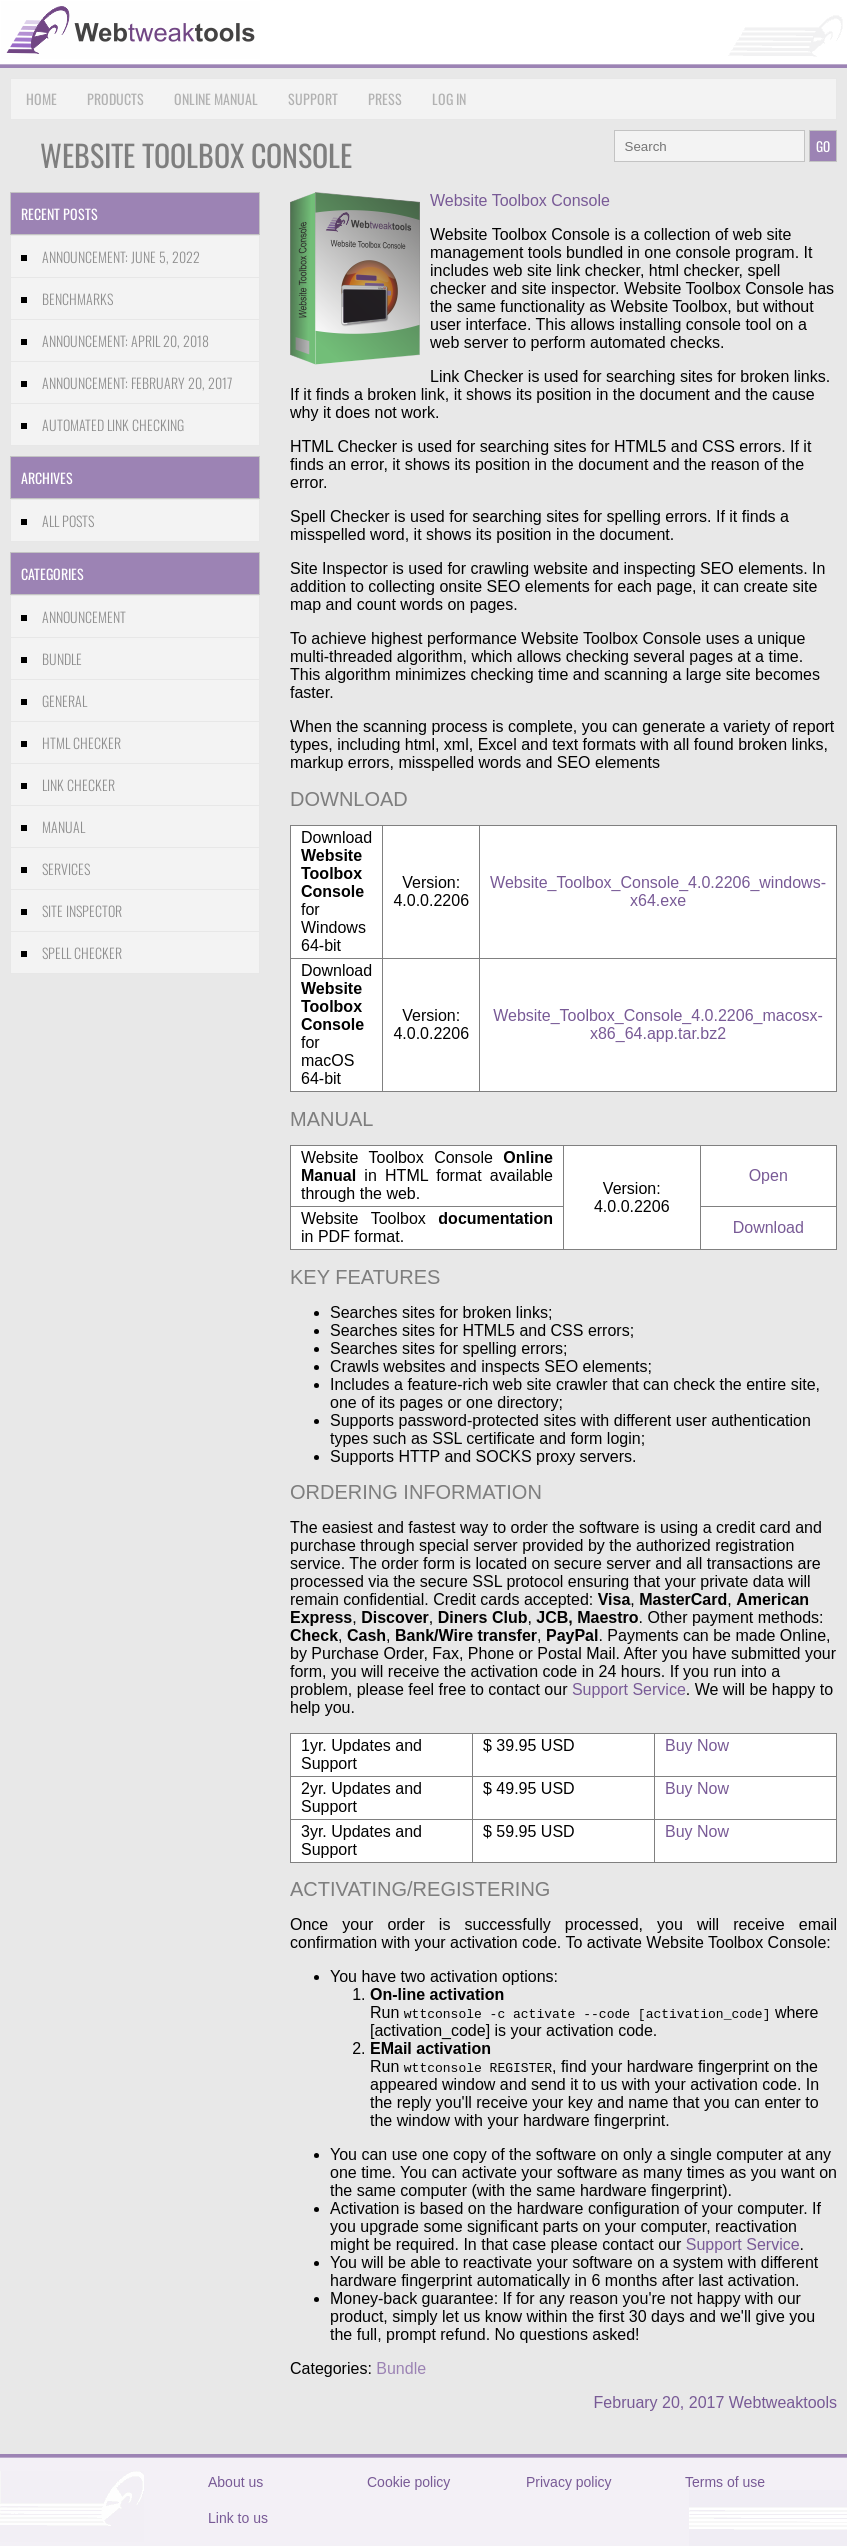  What do you see at coordinates (658, 1024) in the screenshot?
I see `Website_Toolbox_Console_4.0.2206_macosx-x86_64.app.tar.bz2` at bounding box center [658, 1024].